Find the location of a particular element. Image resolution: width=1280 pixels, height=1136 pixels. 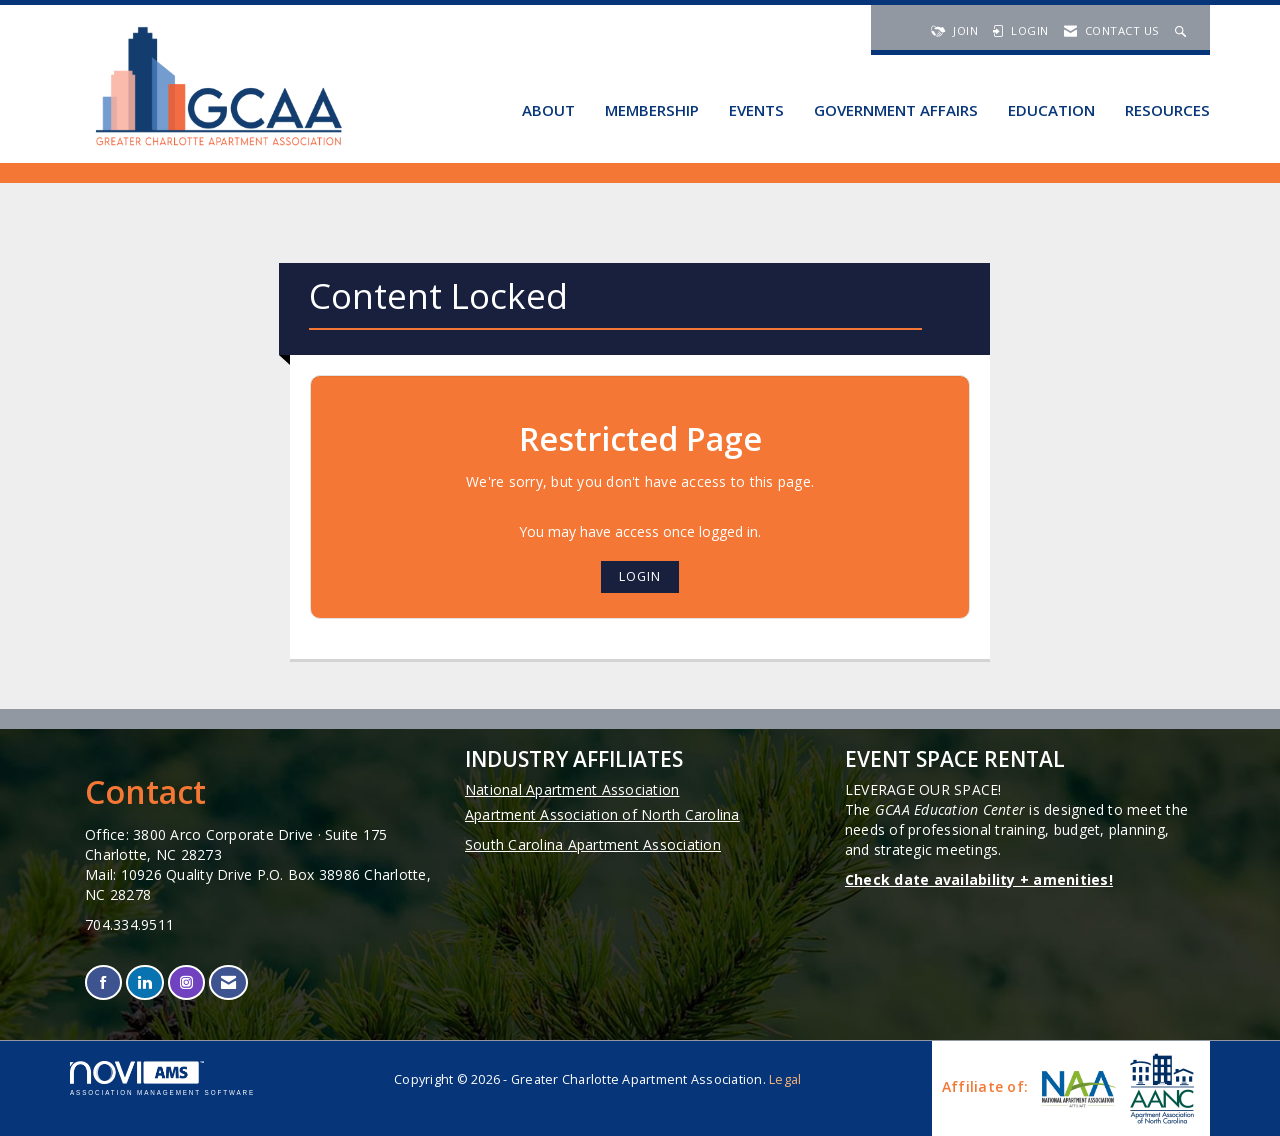

Apartment Association of North Carolina is located at coordinates (602, 814).